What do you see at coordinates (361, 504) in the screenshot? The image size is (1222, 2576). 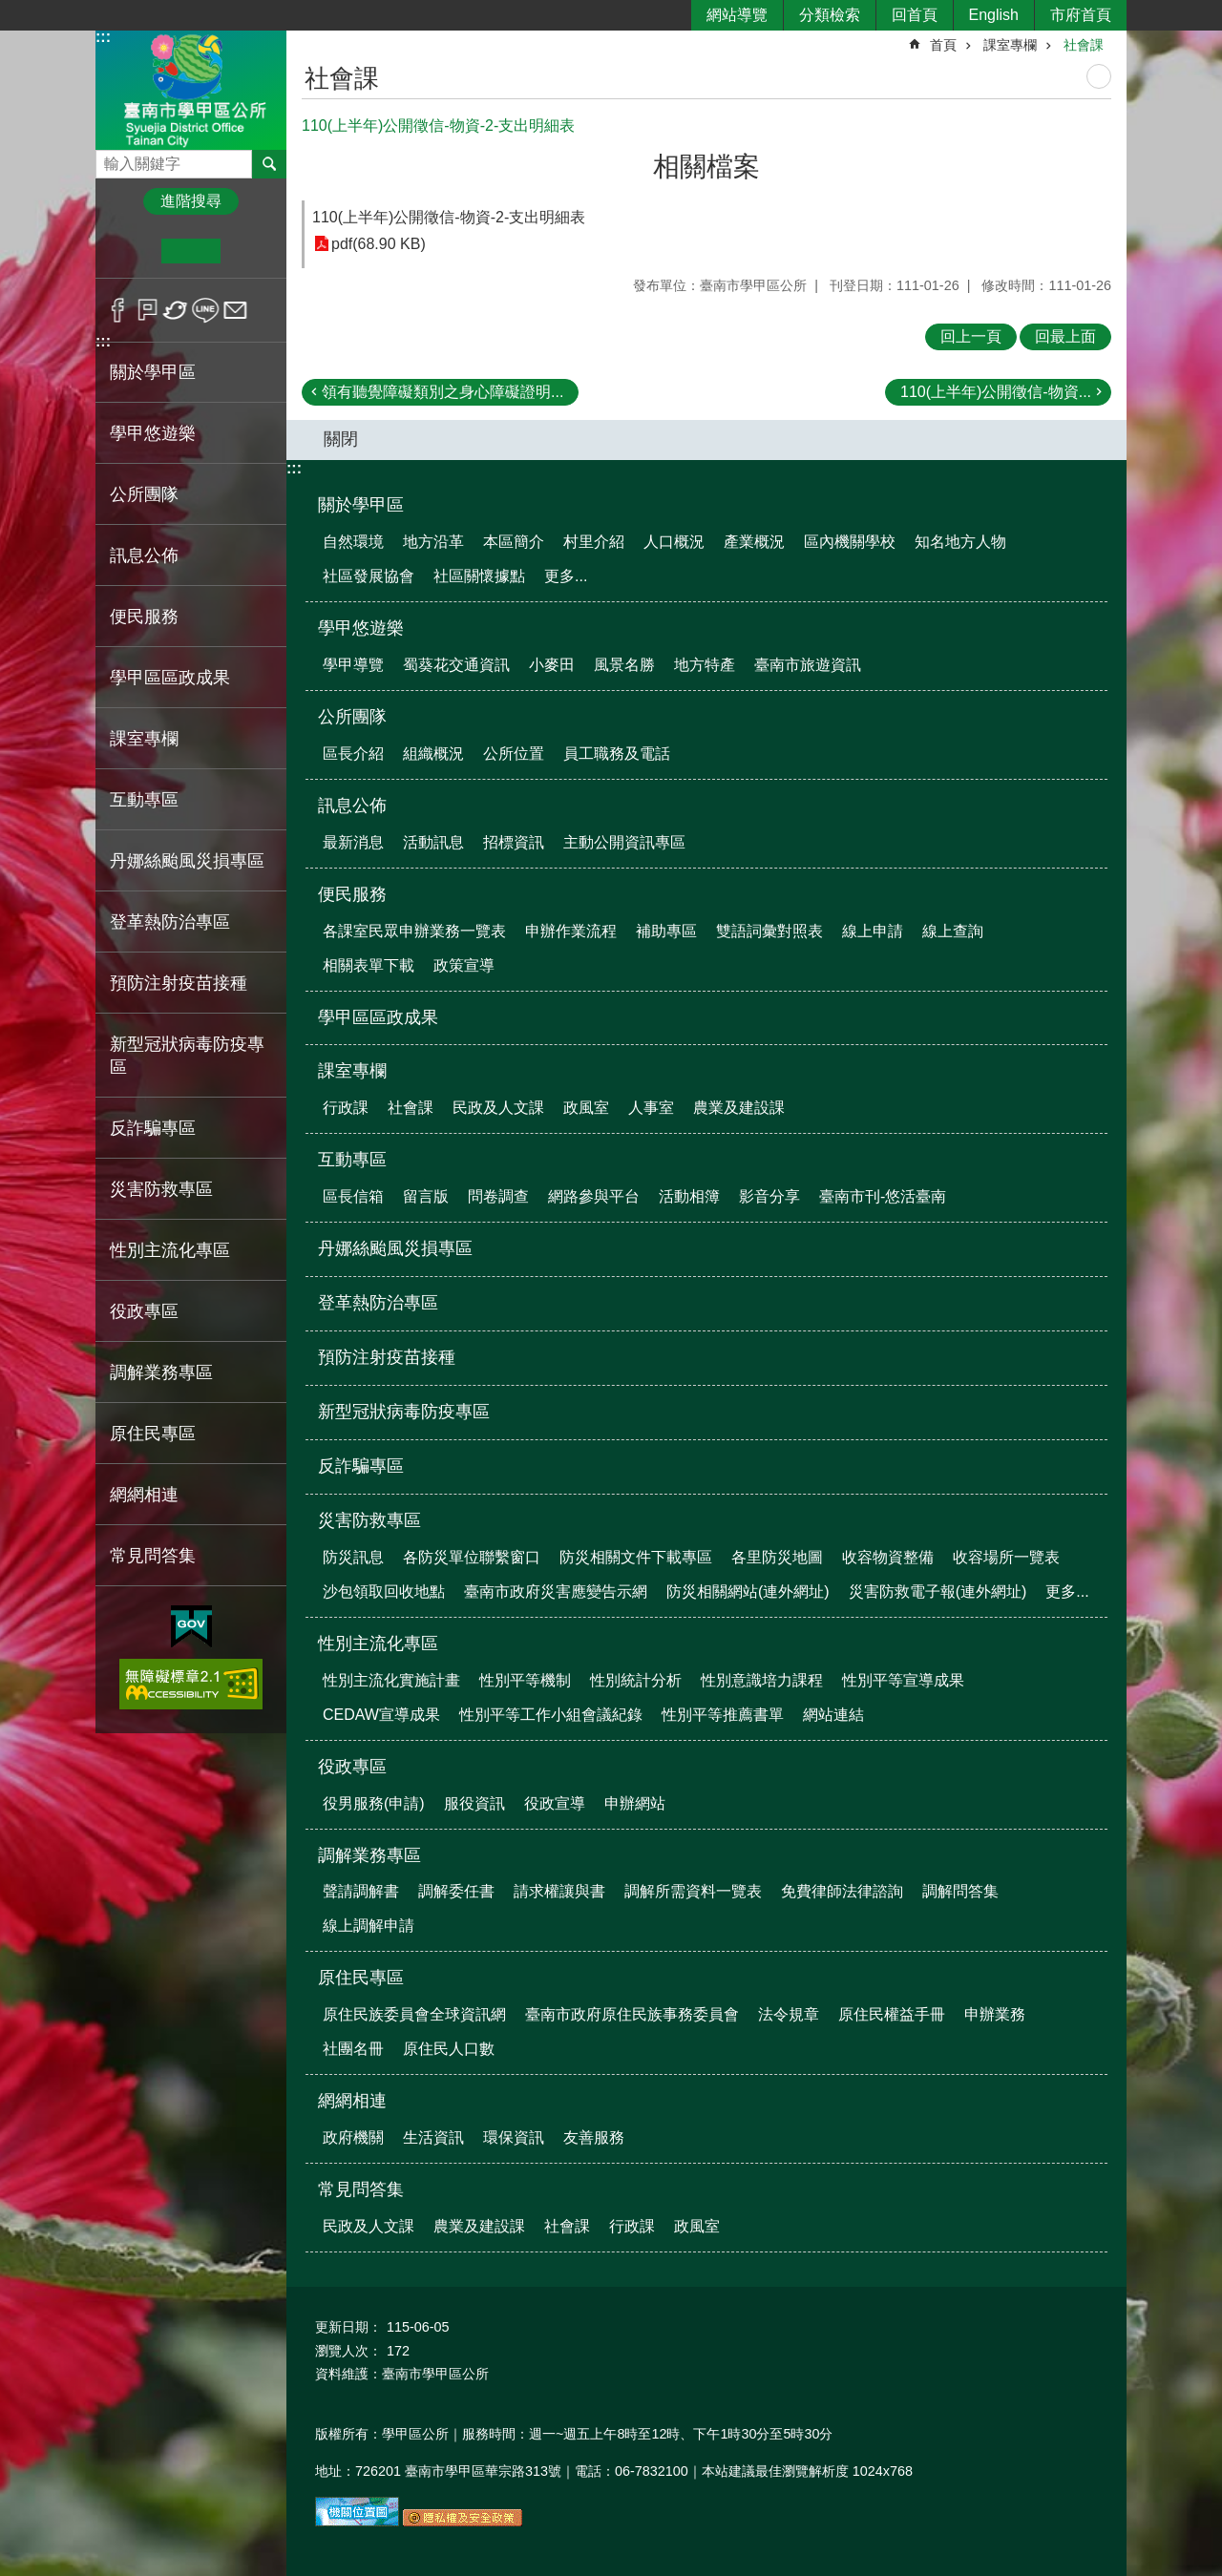 I see `關於學甲區` at bounding box center [361, 504].